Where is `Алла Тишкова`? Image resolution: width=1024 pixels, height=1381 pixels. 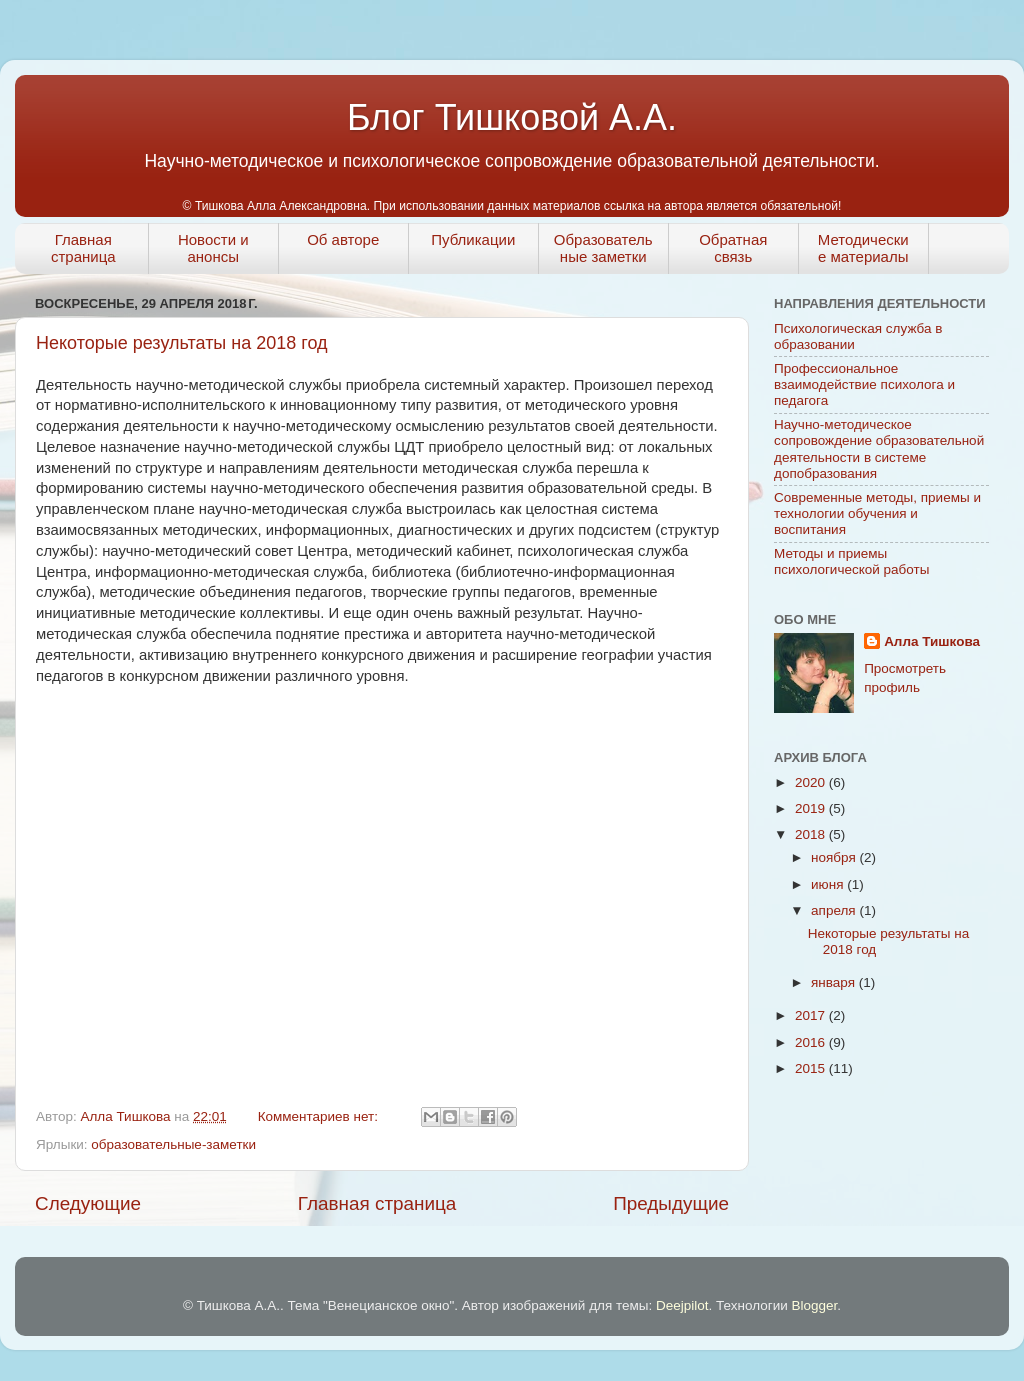 Алла Тишкова is located at coordinates (932, 641).